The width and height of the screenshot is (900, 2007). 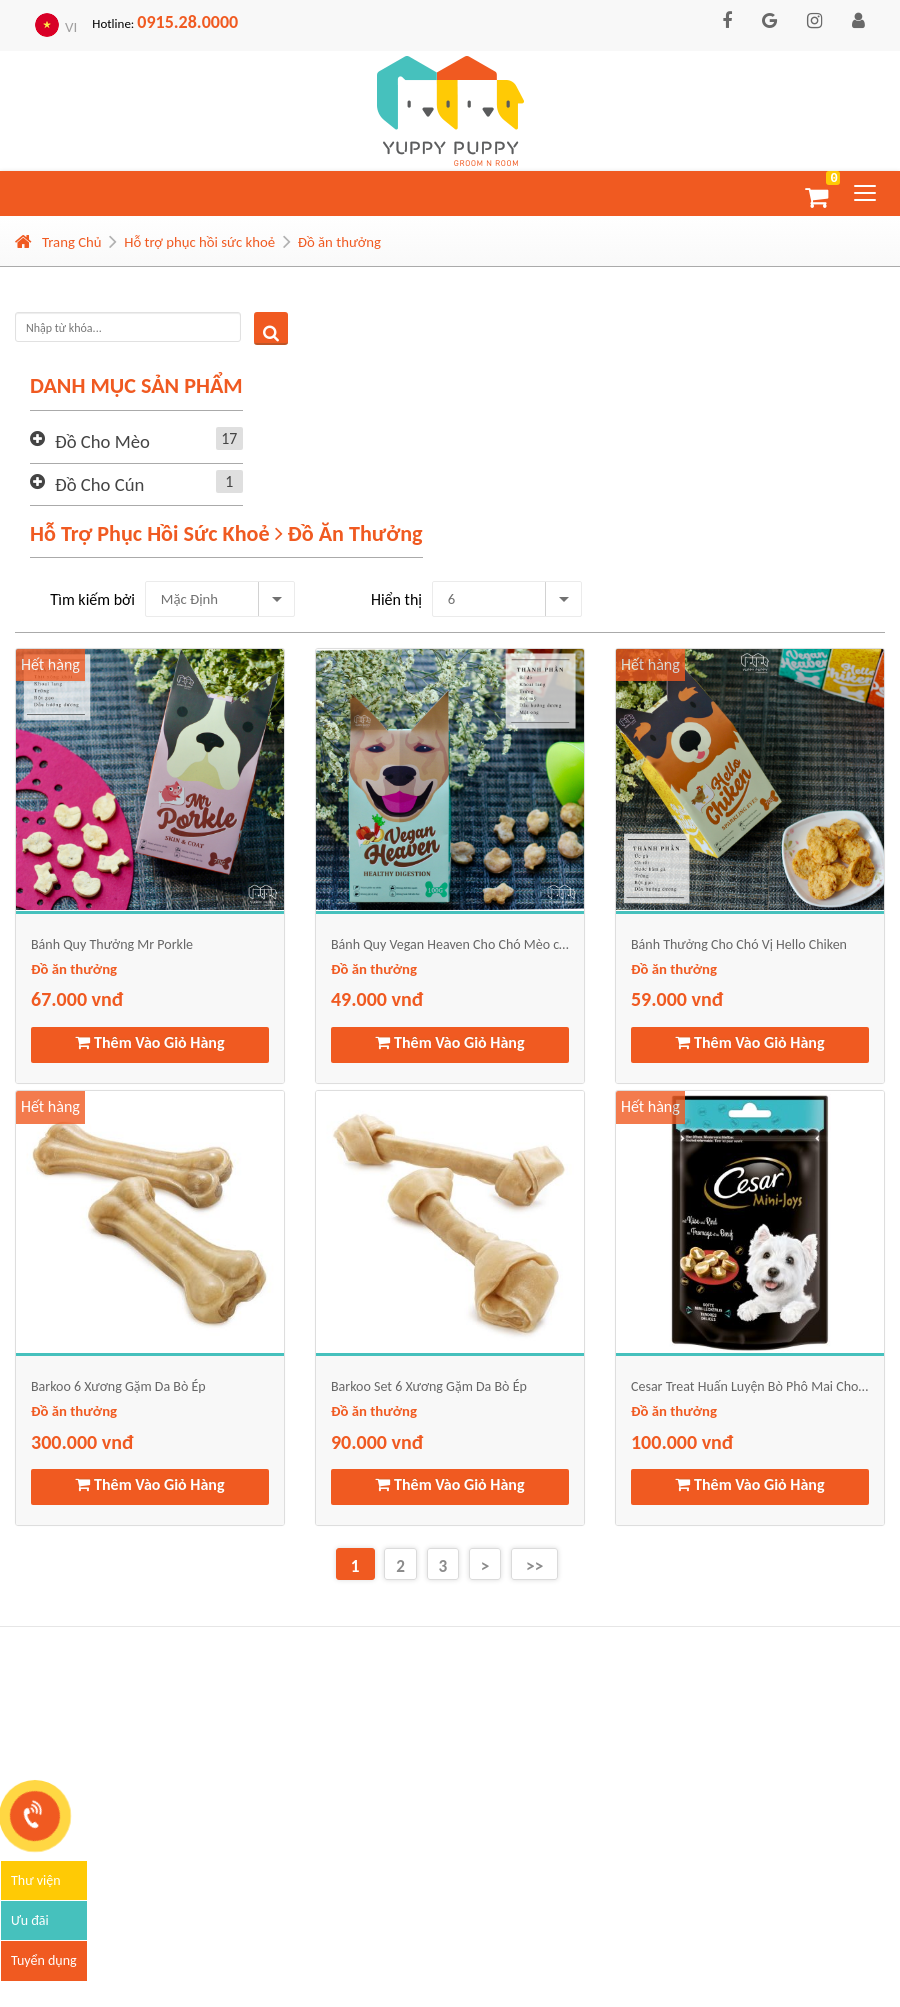 What do you see at coordinates (750, 1386) in the screenshot?
I see `Cesar Treat Huấn Luyện Bò Phô Mai Cho Chó 100g` at bounding box center [750, 1386].